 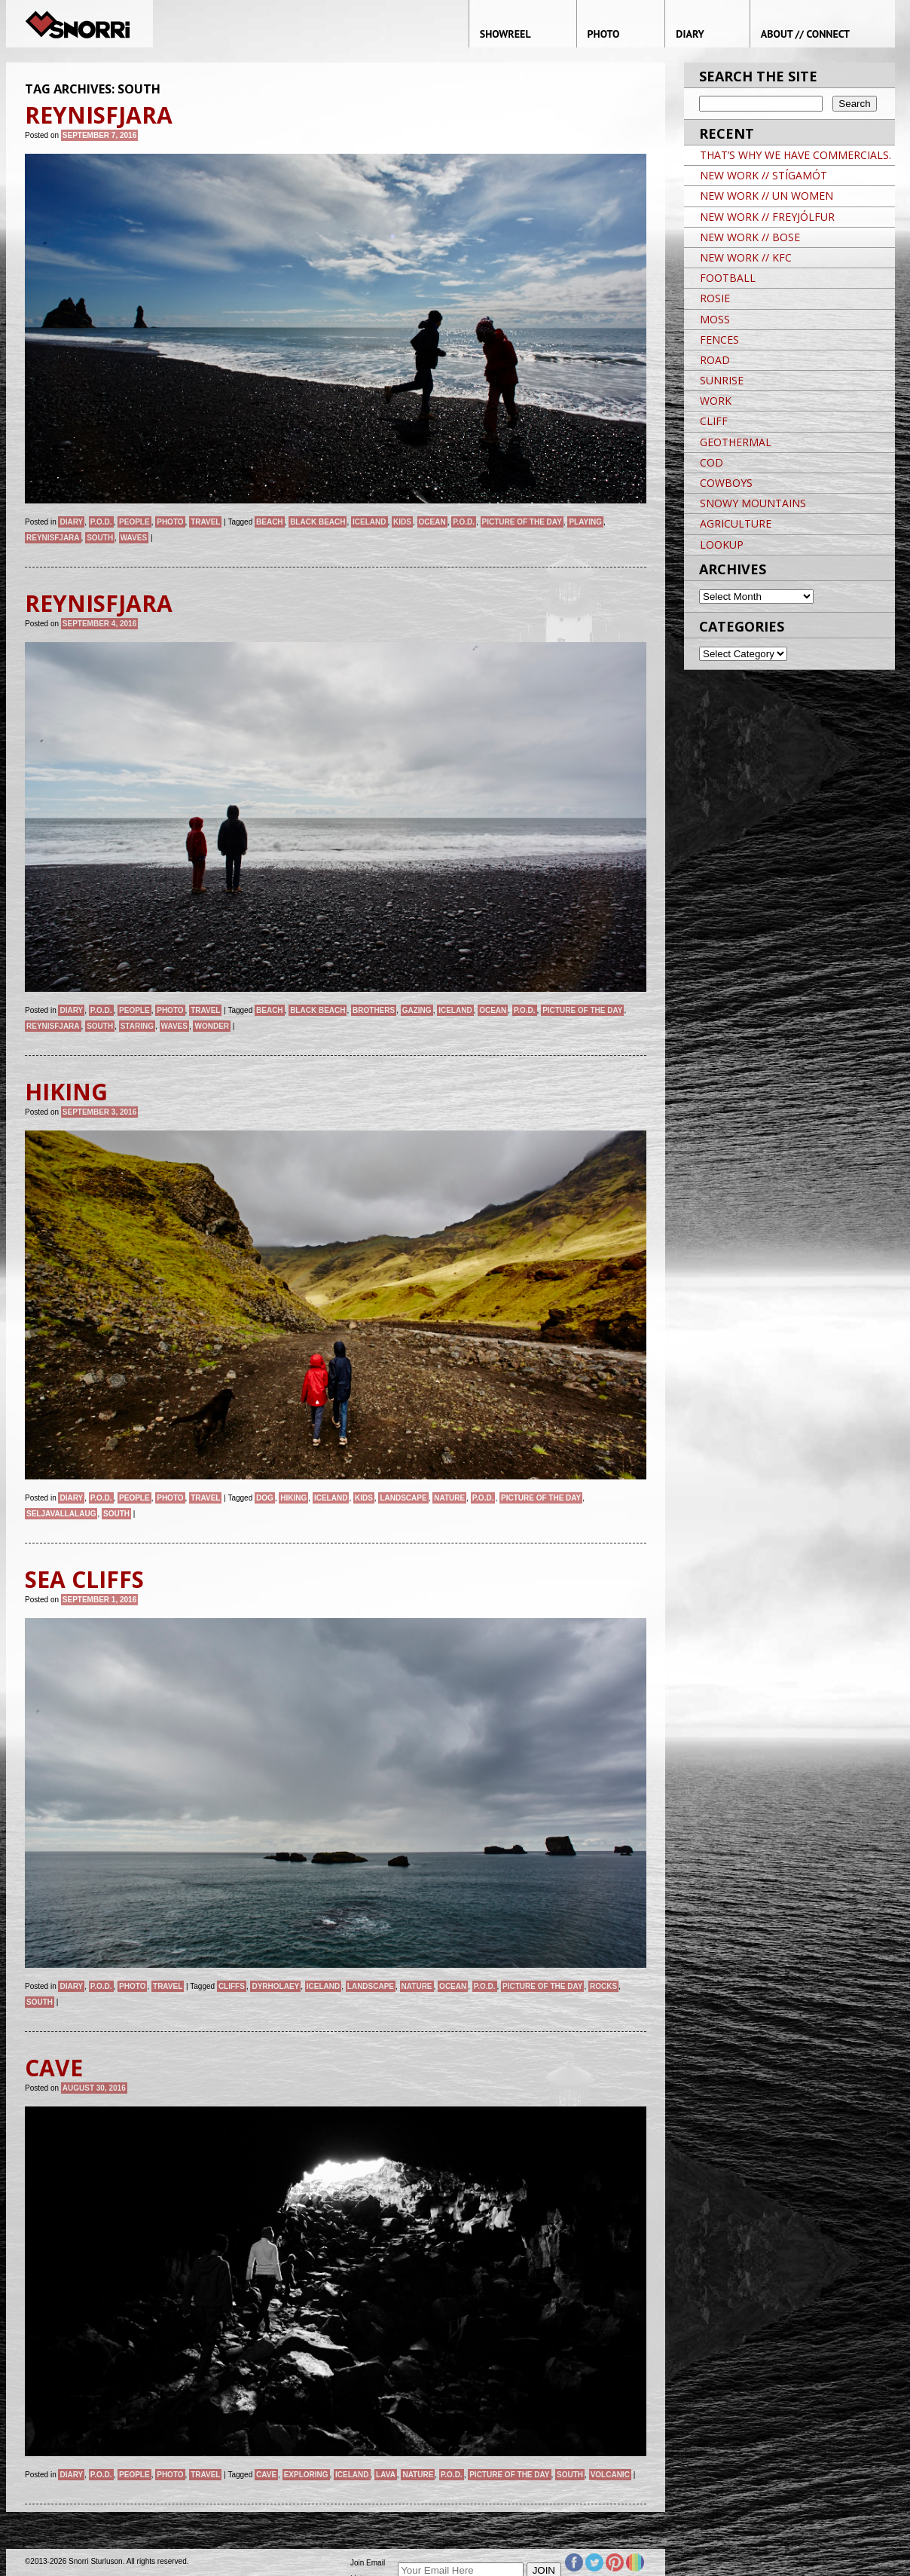 I want to click on SOUTH, so click(x=100, y=538).